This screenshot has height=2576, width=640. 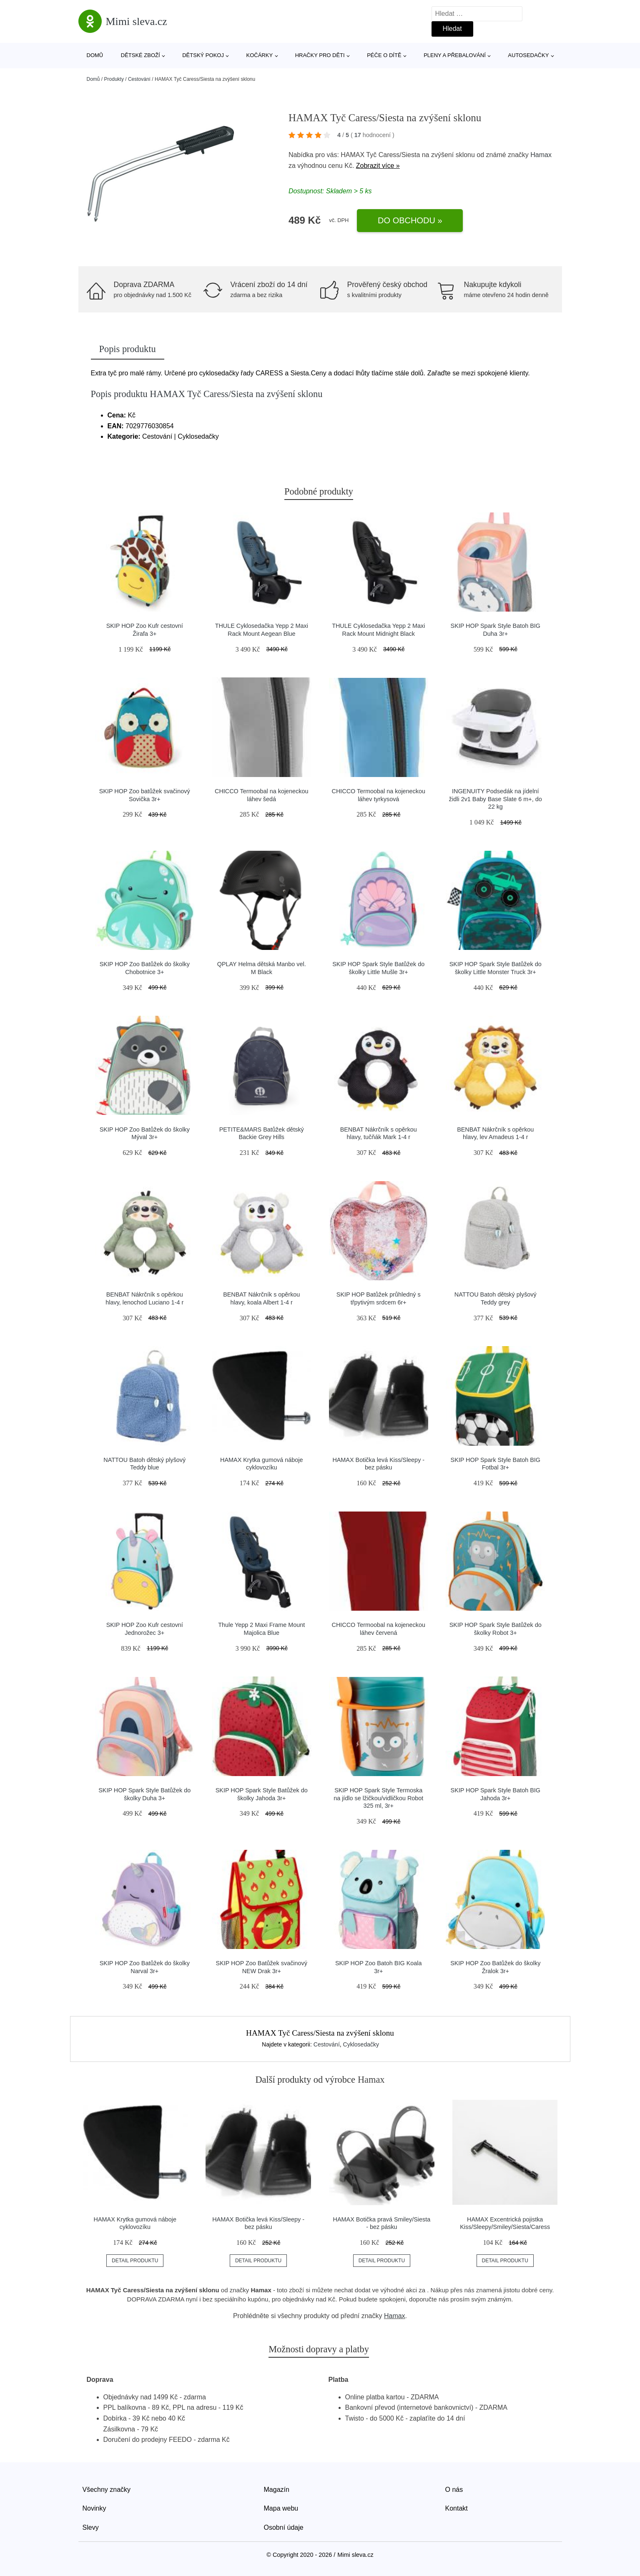 What do you see at coordinates (455, 55) in the screenshot?
I see `Pleny a přebalování` at bounding box center [455, 55].